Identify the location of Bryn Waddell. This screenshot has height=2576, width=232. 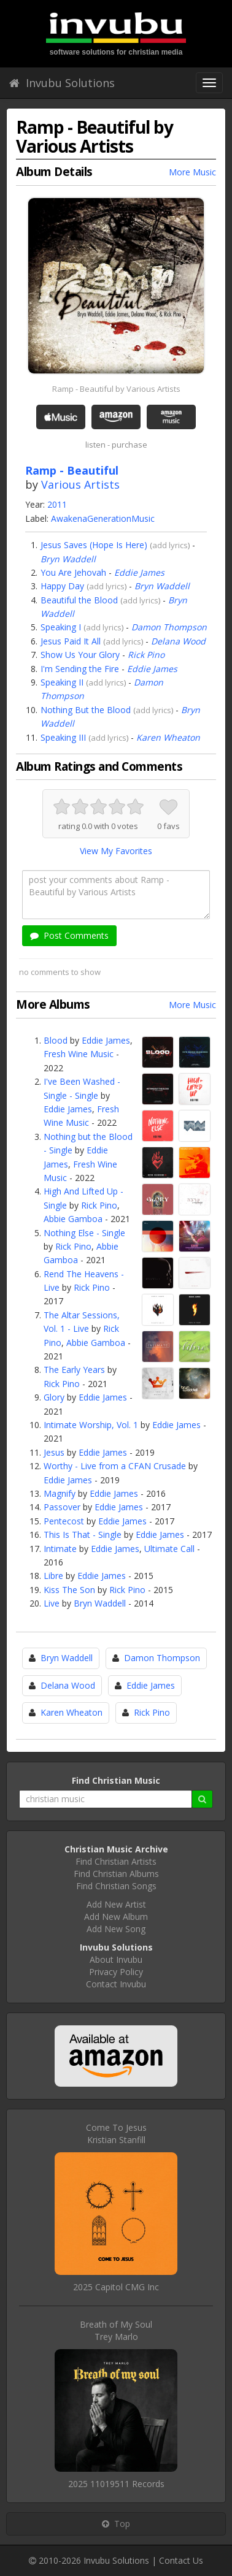
(68, 559).